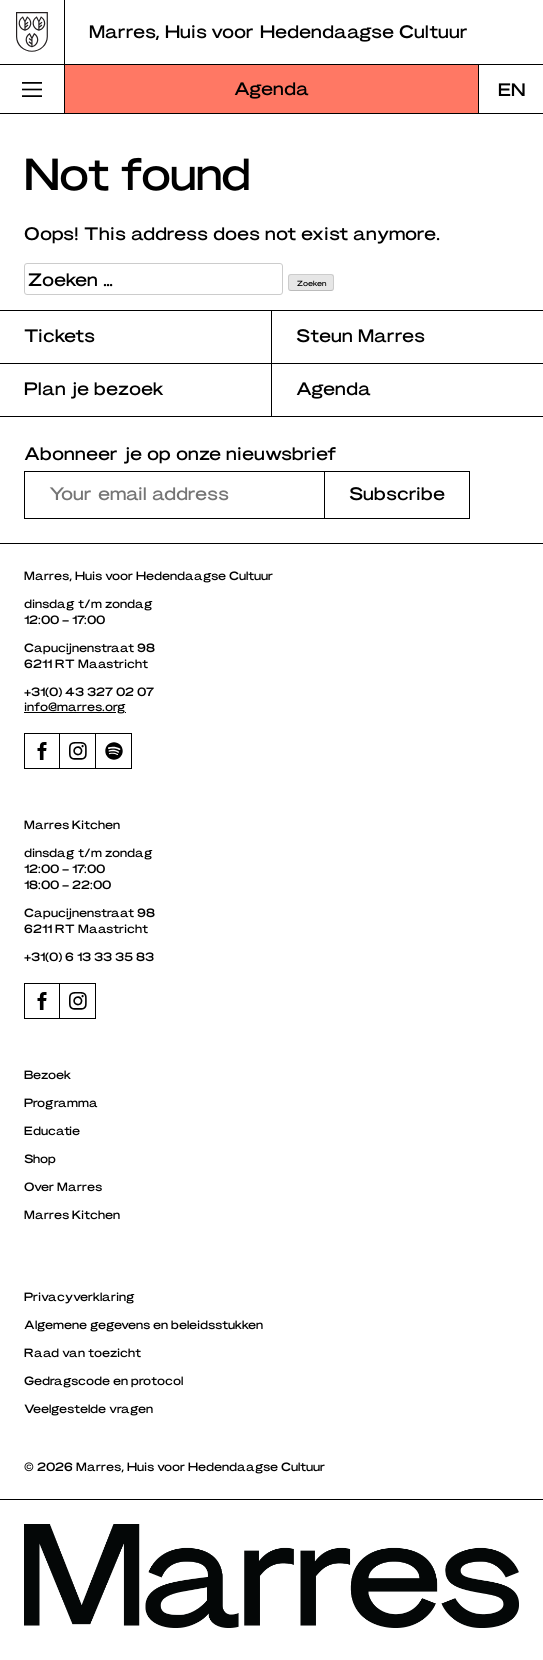 The height and width of the screenshot is (1660, 543). Describe the element at coordinates (360, 334) in the screenshot. I see `Steun Marres` at that location.